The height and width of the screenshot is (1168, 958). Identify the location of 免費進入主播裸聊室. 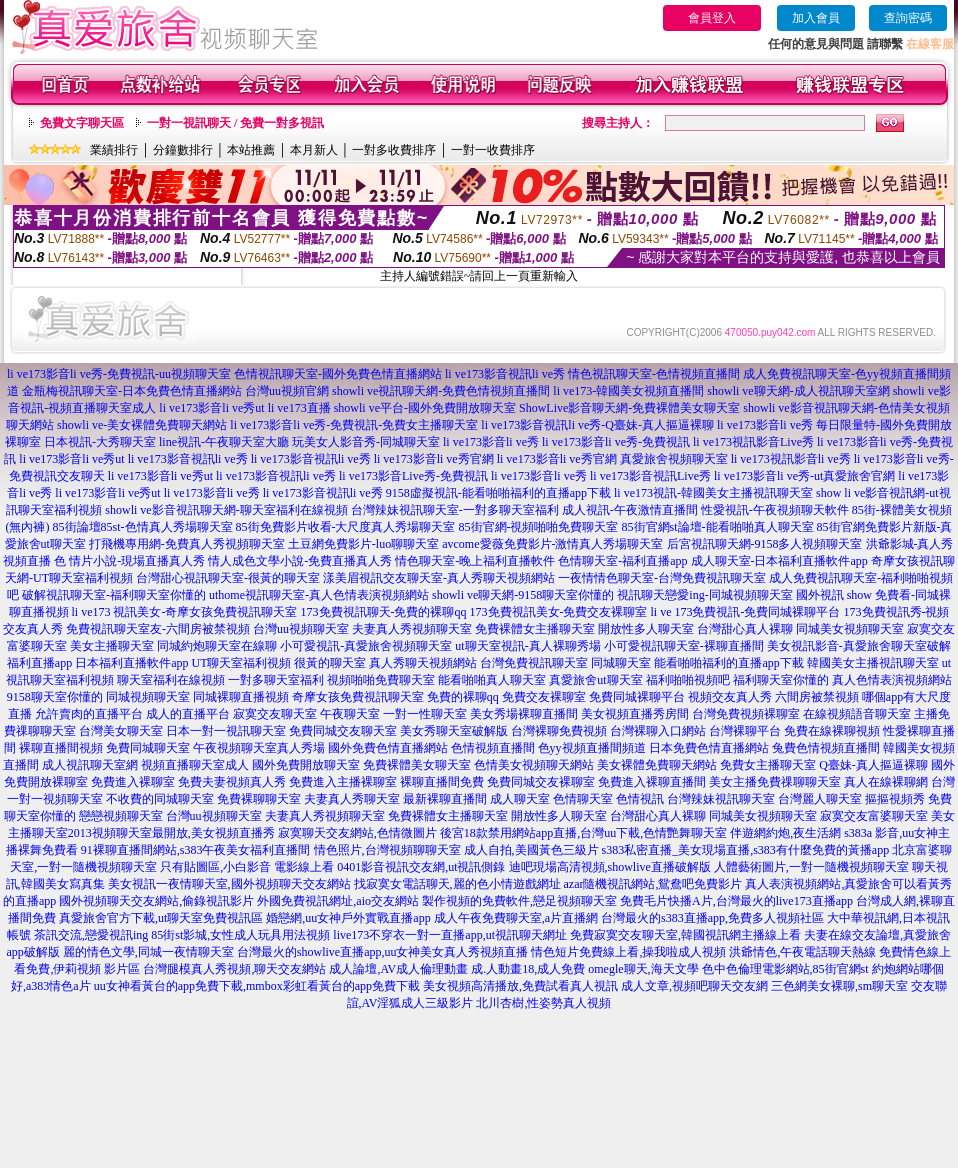
(343, 782).